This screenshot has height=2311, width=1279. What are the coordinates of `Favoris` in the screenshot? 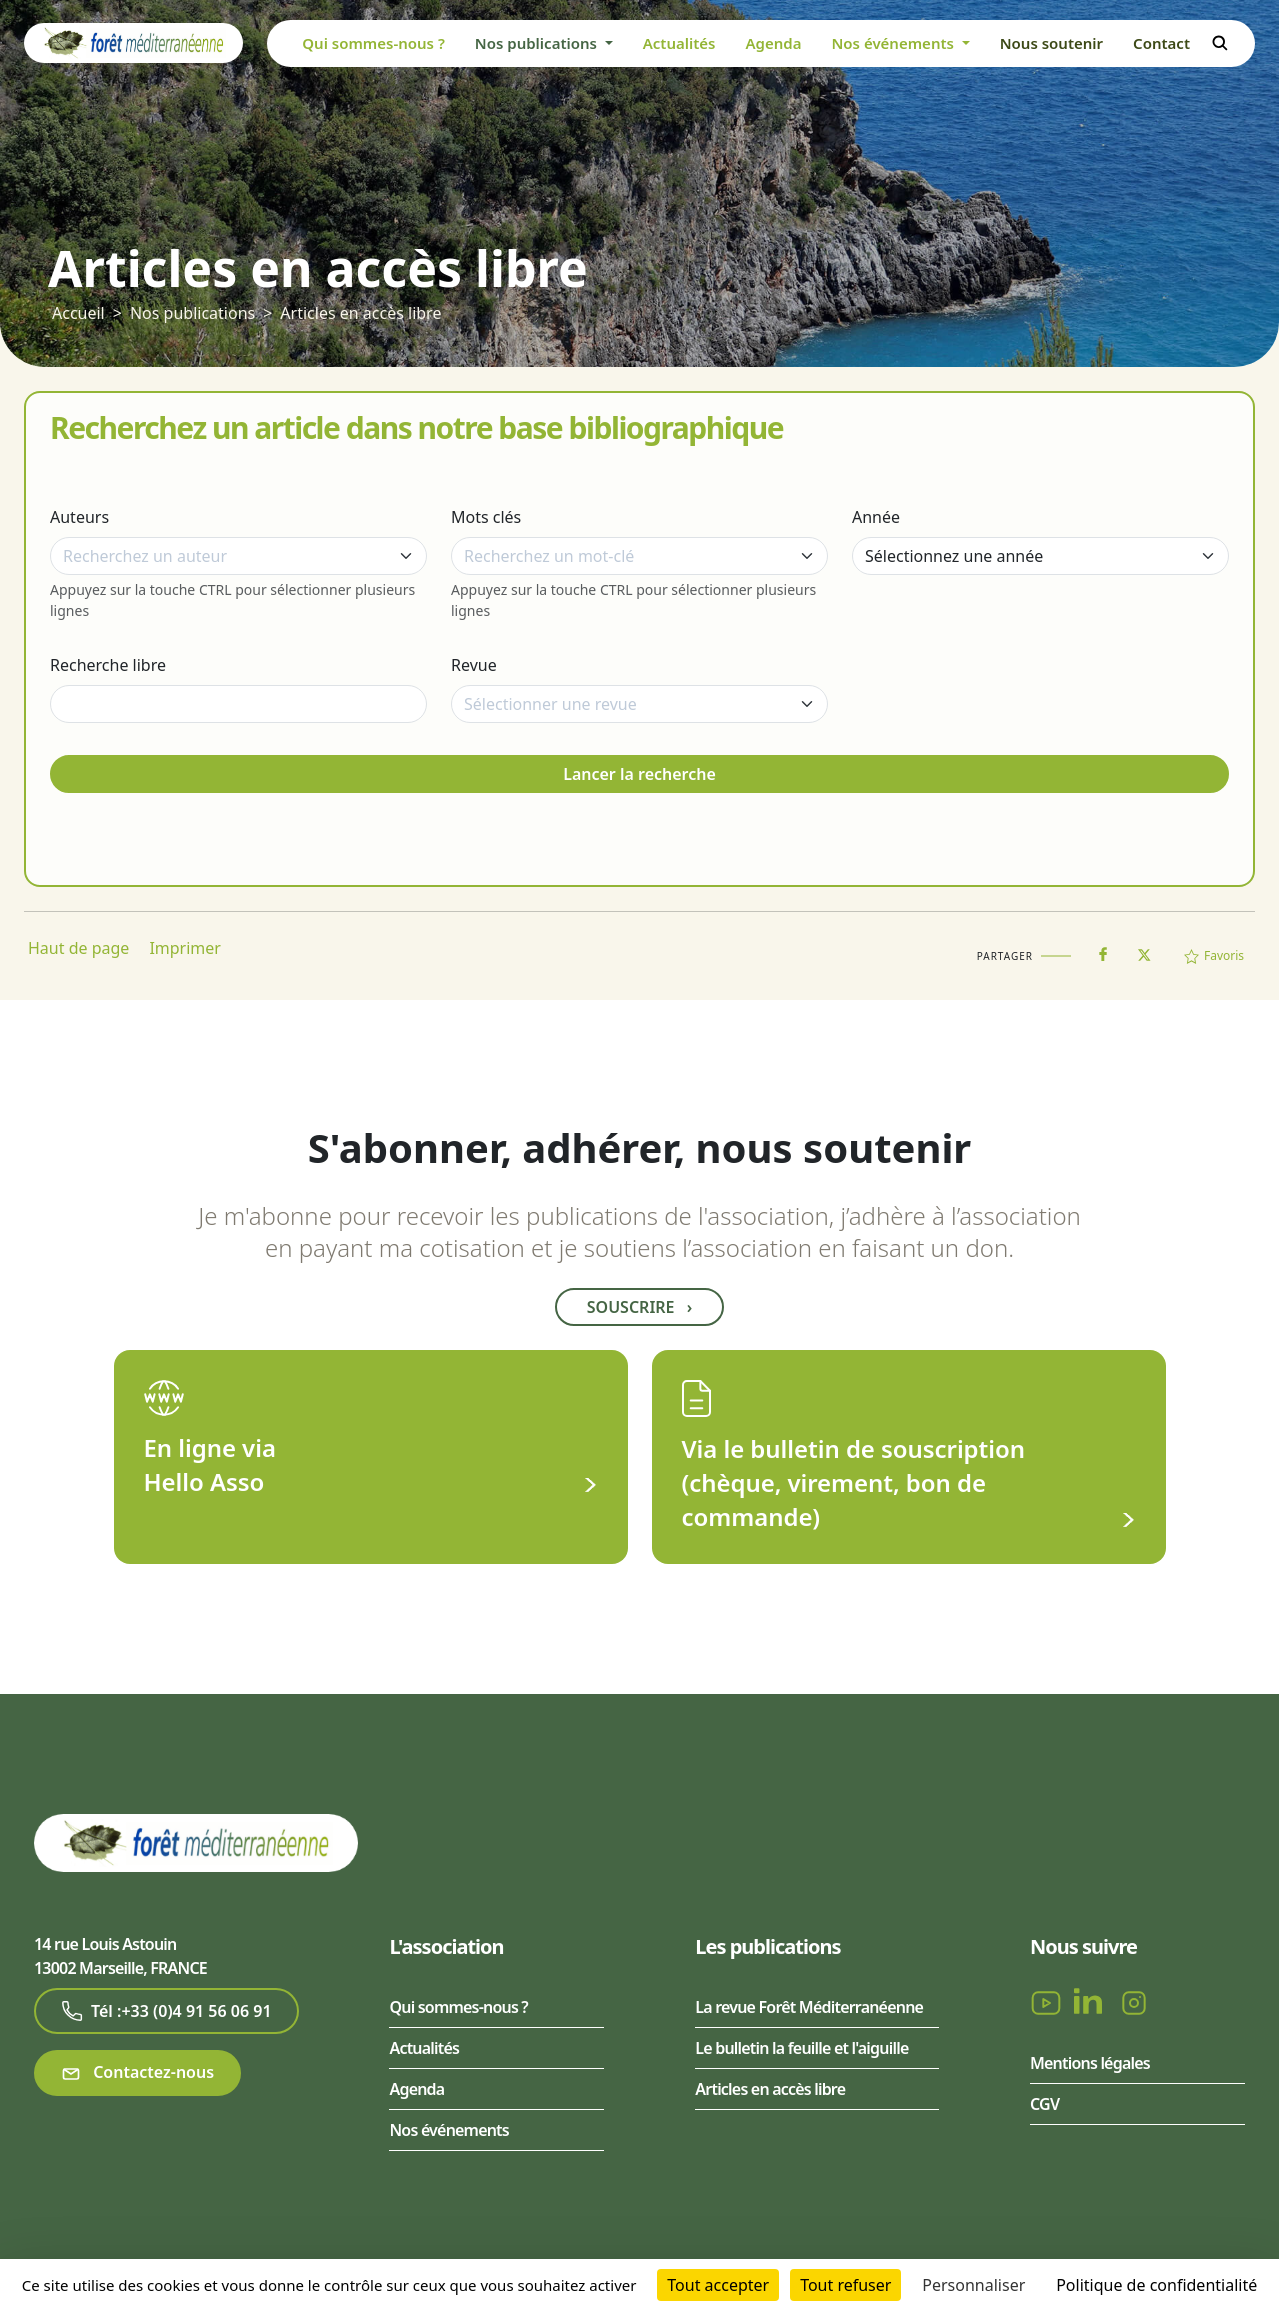 It's located at (1214, 955).